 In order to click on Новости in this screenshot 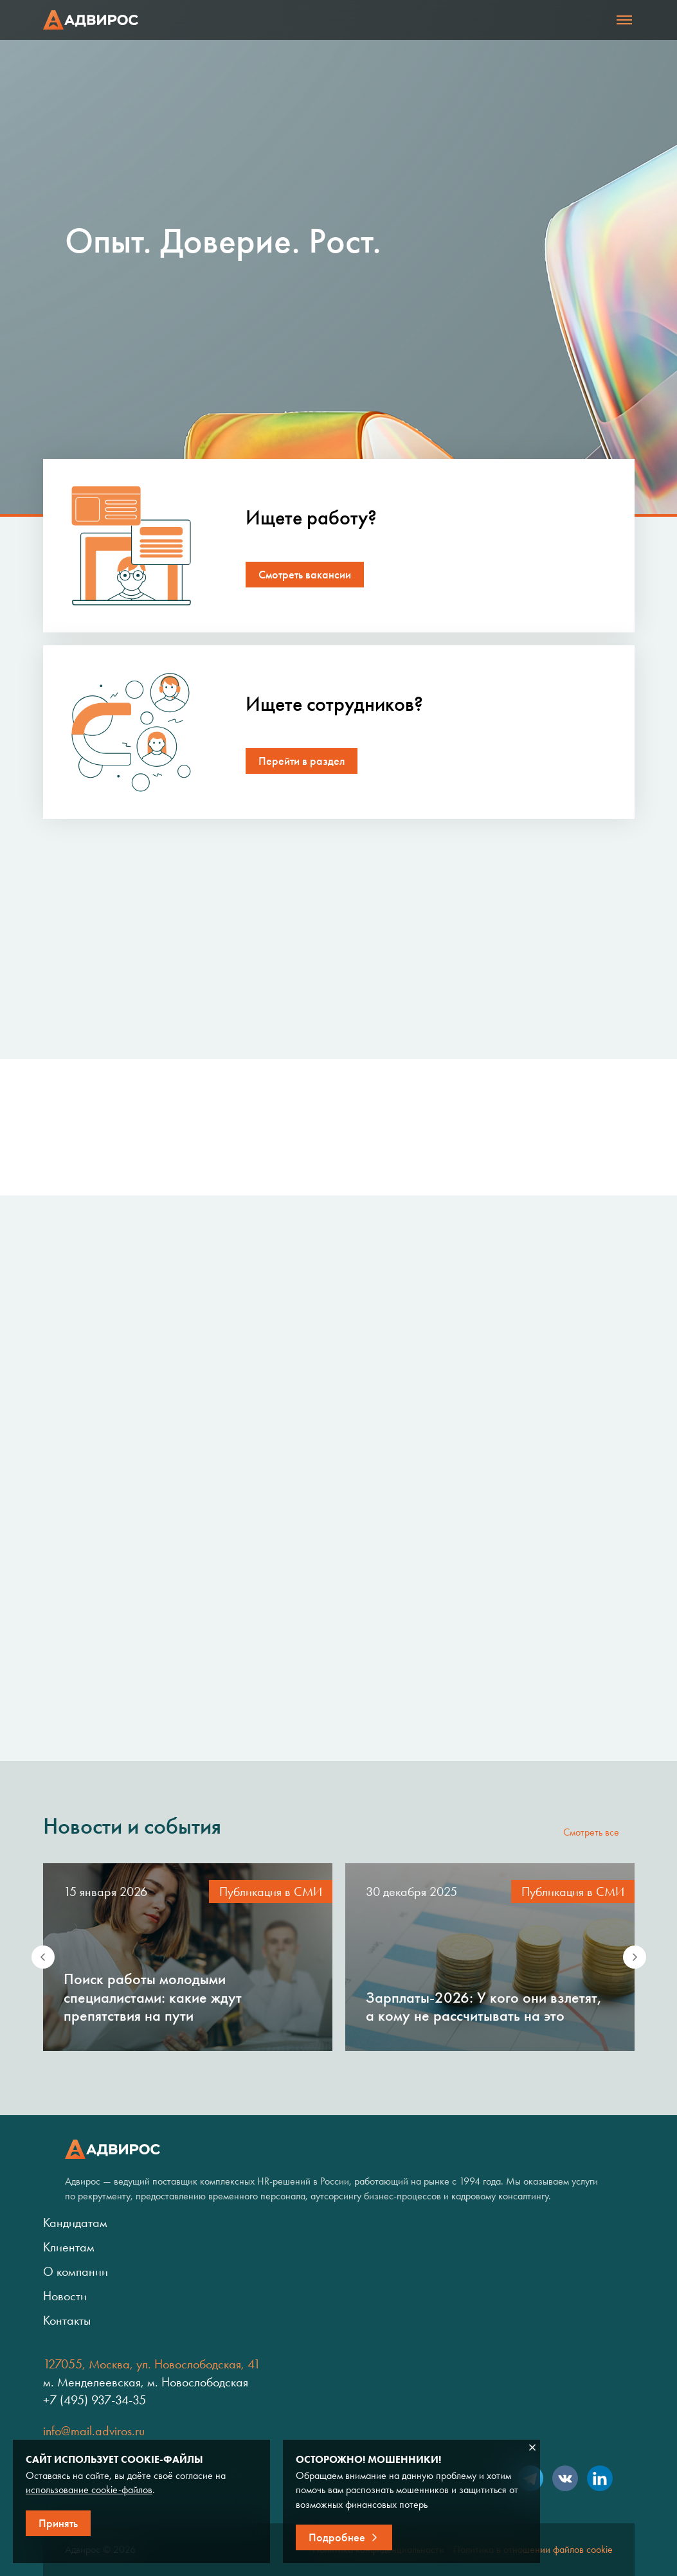, I will do `click(65, 2295)`.